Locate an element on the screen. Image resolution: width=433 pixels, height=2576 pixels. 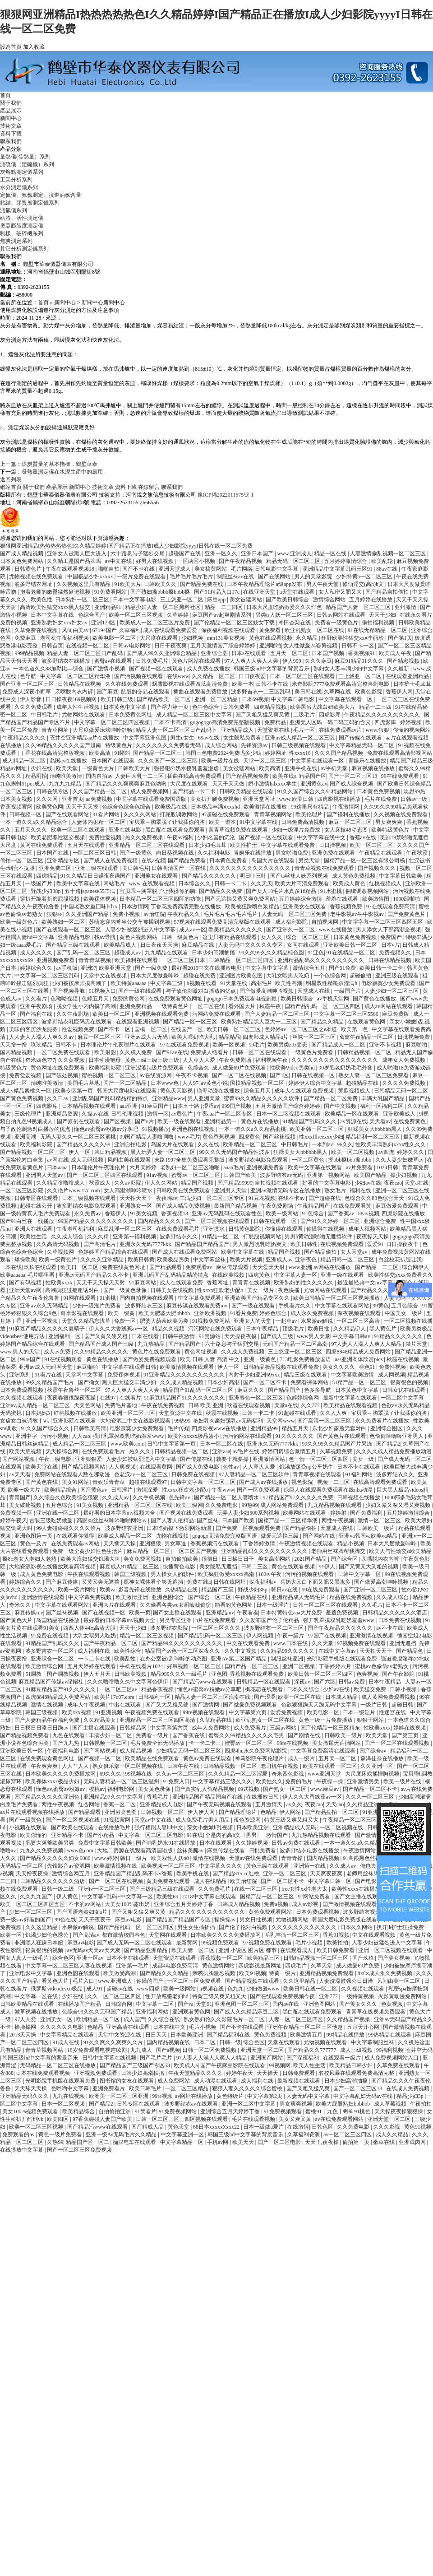
国产人妻精品一区二区三区 is located at coordinates (277, 1014).